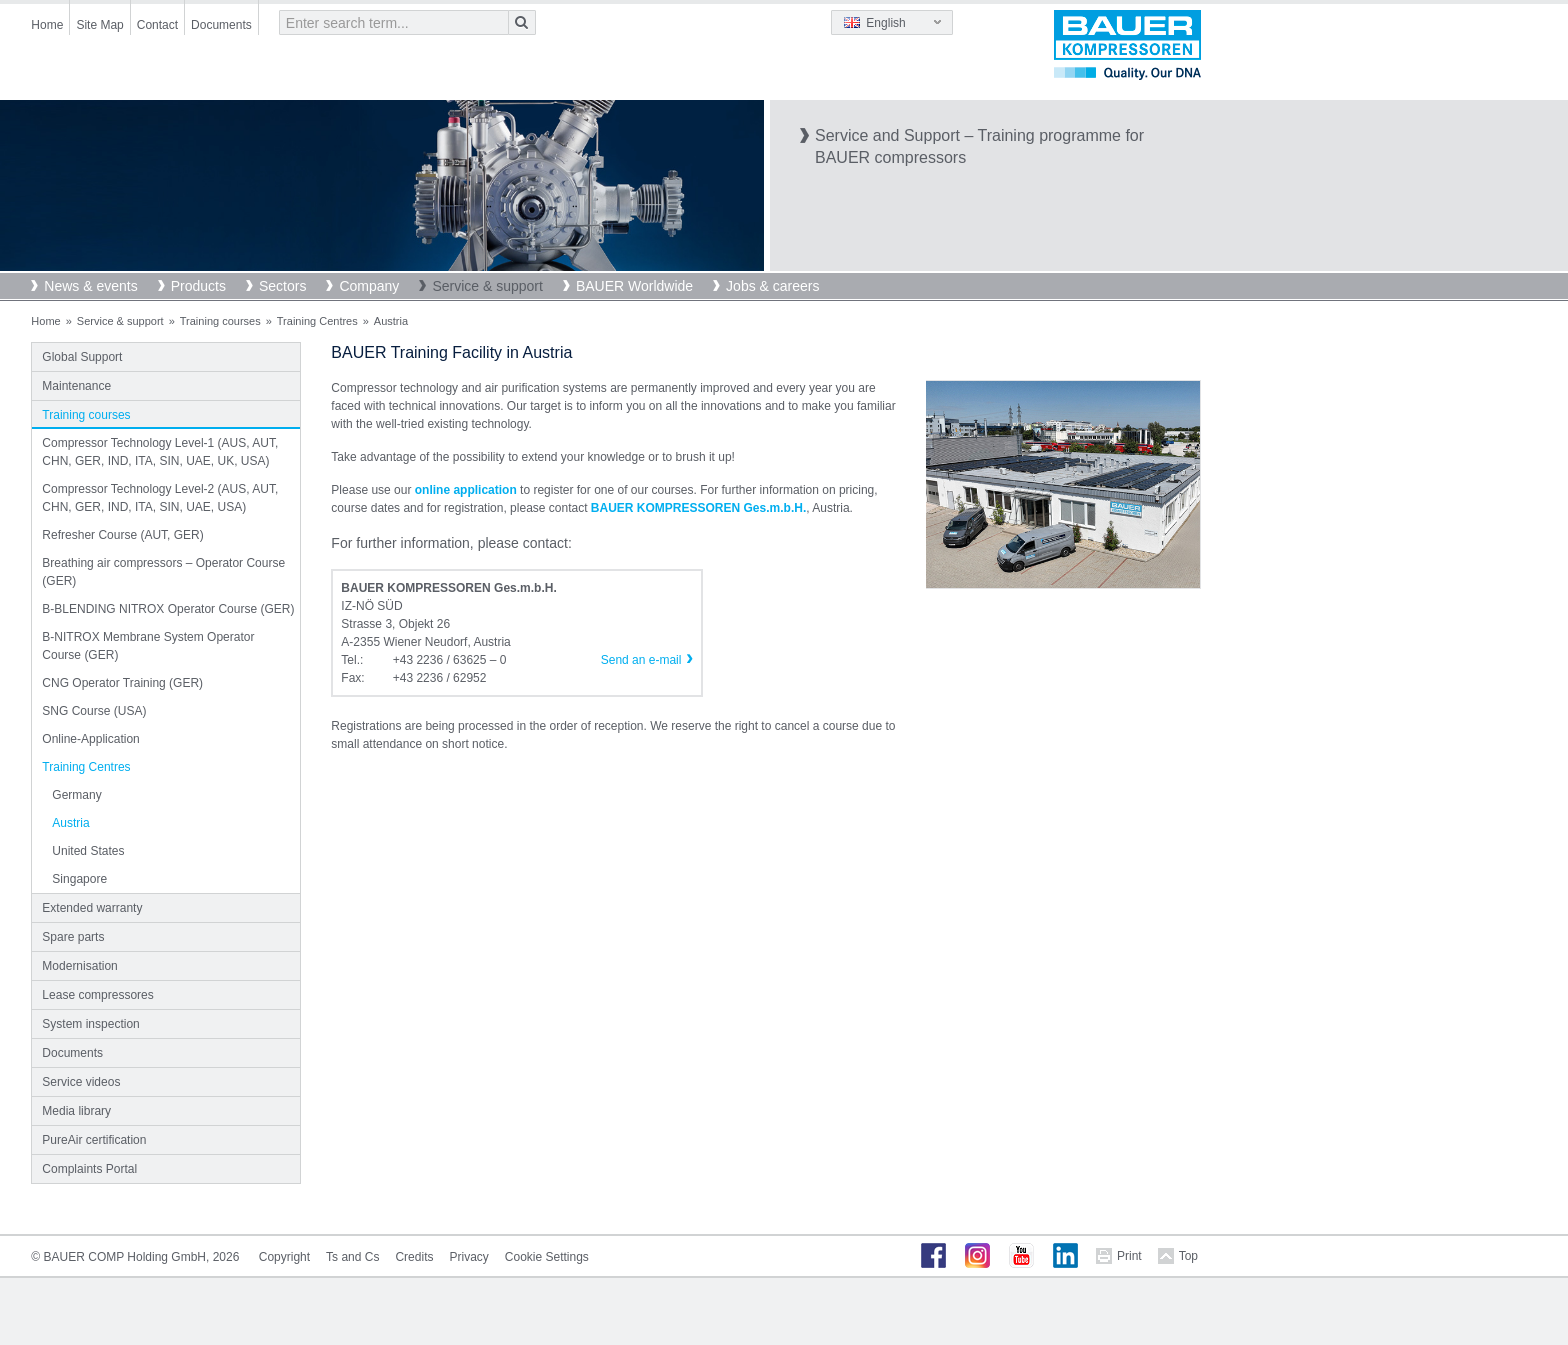 This screenshot has height=1345, width=1568. I want to click on Training Centres, so click(317, 321).